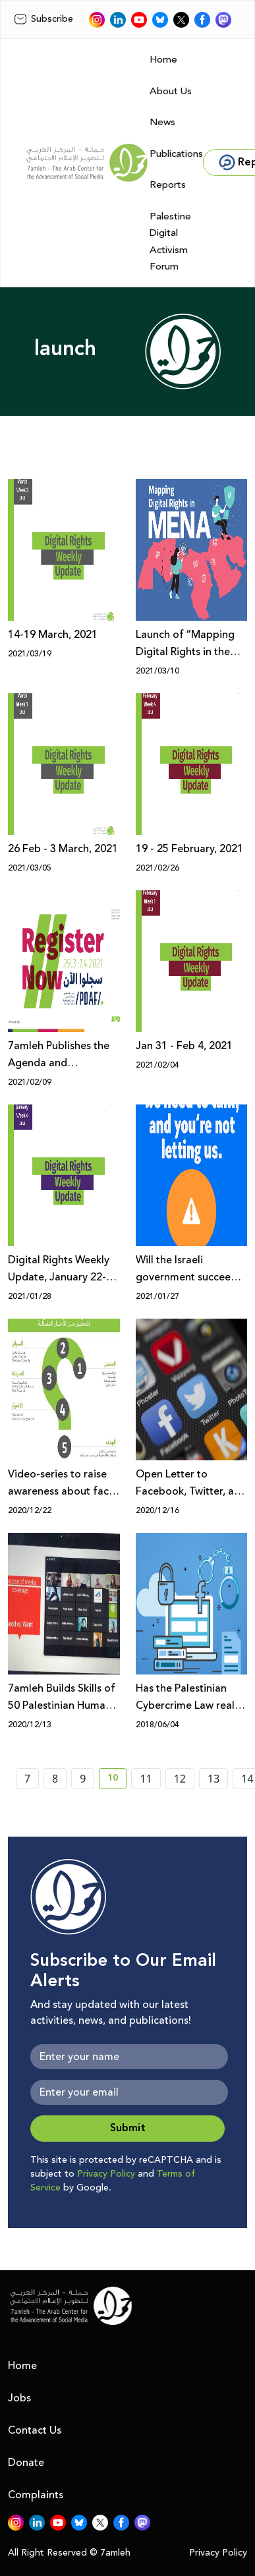 The height and width of the screenshot is (2576, 255). I want to click on Contact Us, so click(34, 2430).